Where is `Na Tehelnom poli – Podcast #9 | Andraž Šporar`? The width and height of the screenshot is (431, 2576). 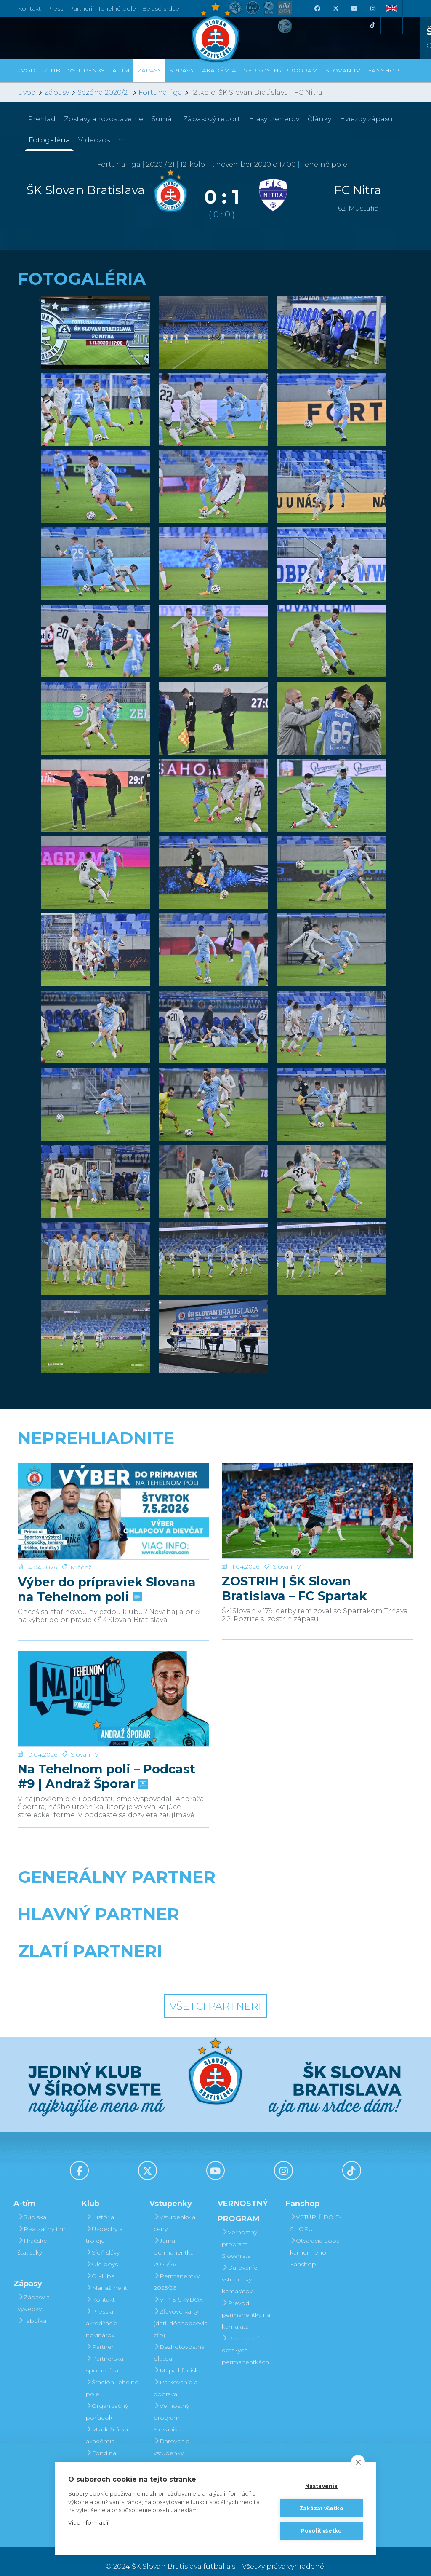
Na Tehelnom poli – Podcast #9 | Andraž Šporar is located at coordinates (106, 1738).